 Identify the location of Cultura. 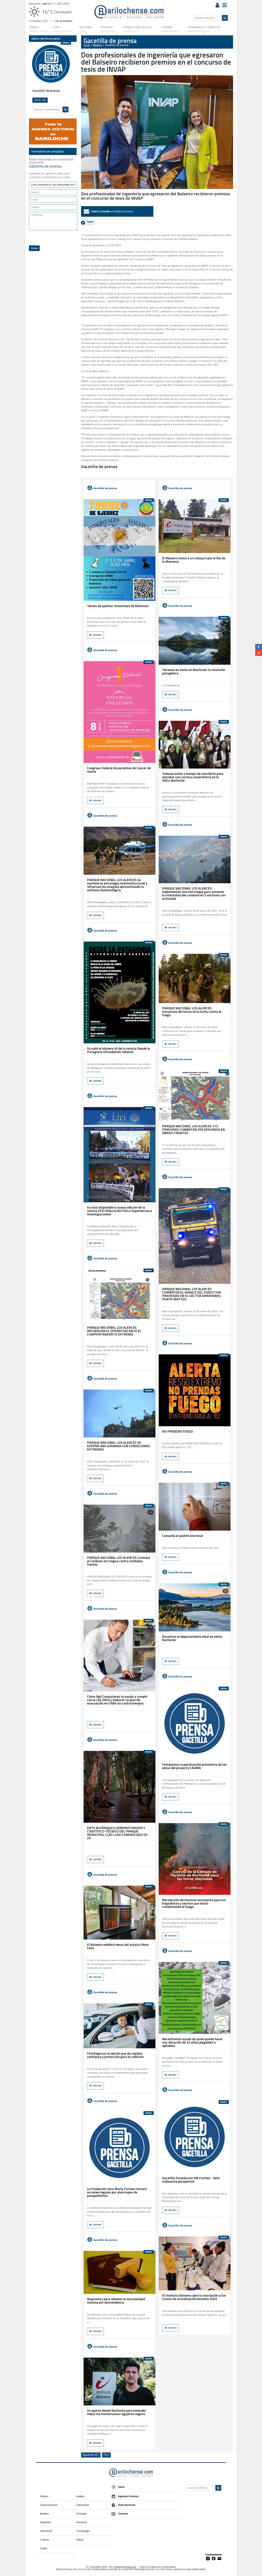
(44, 2540).